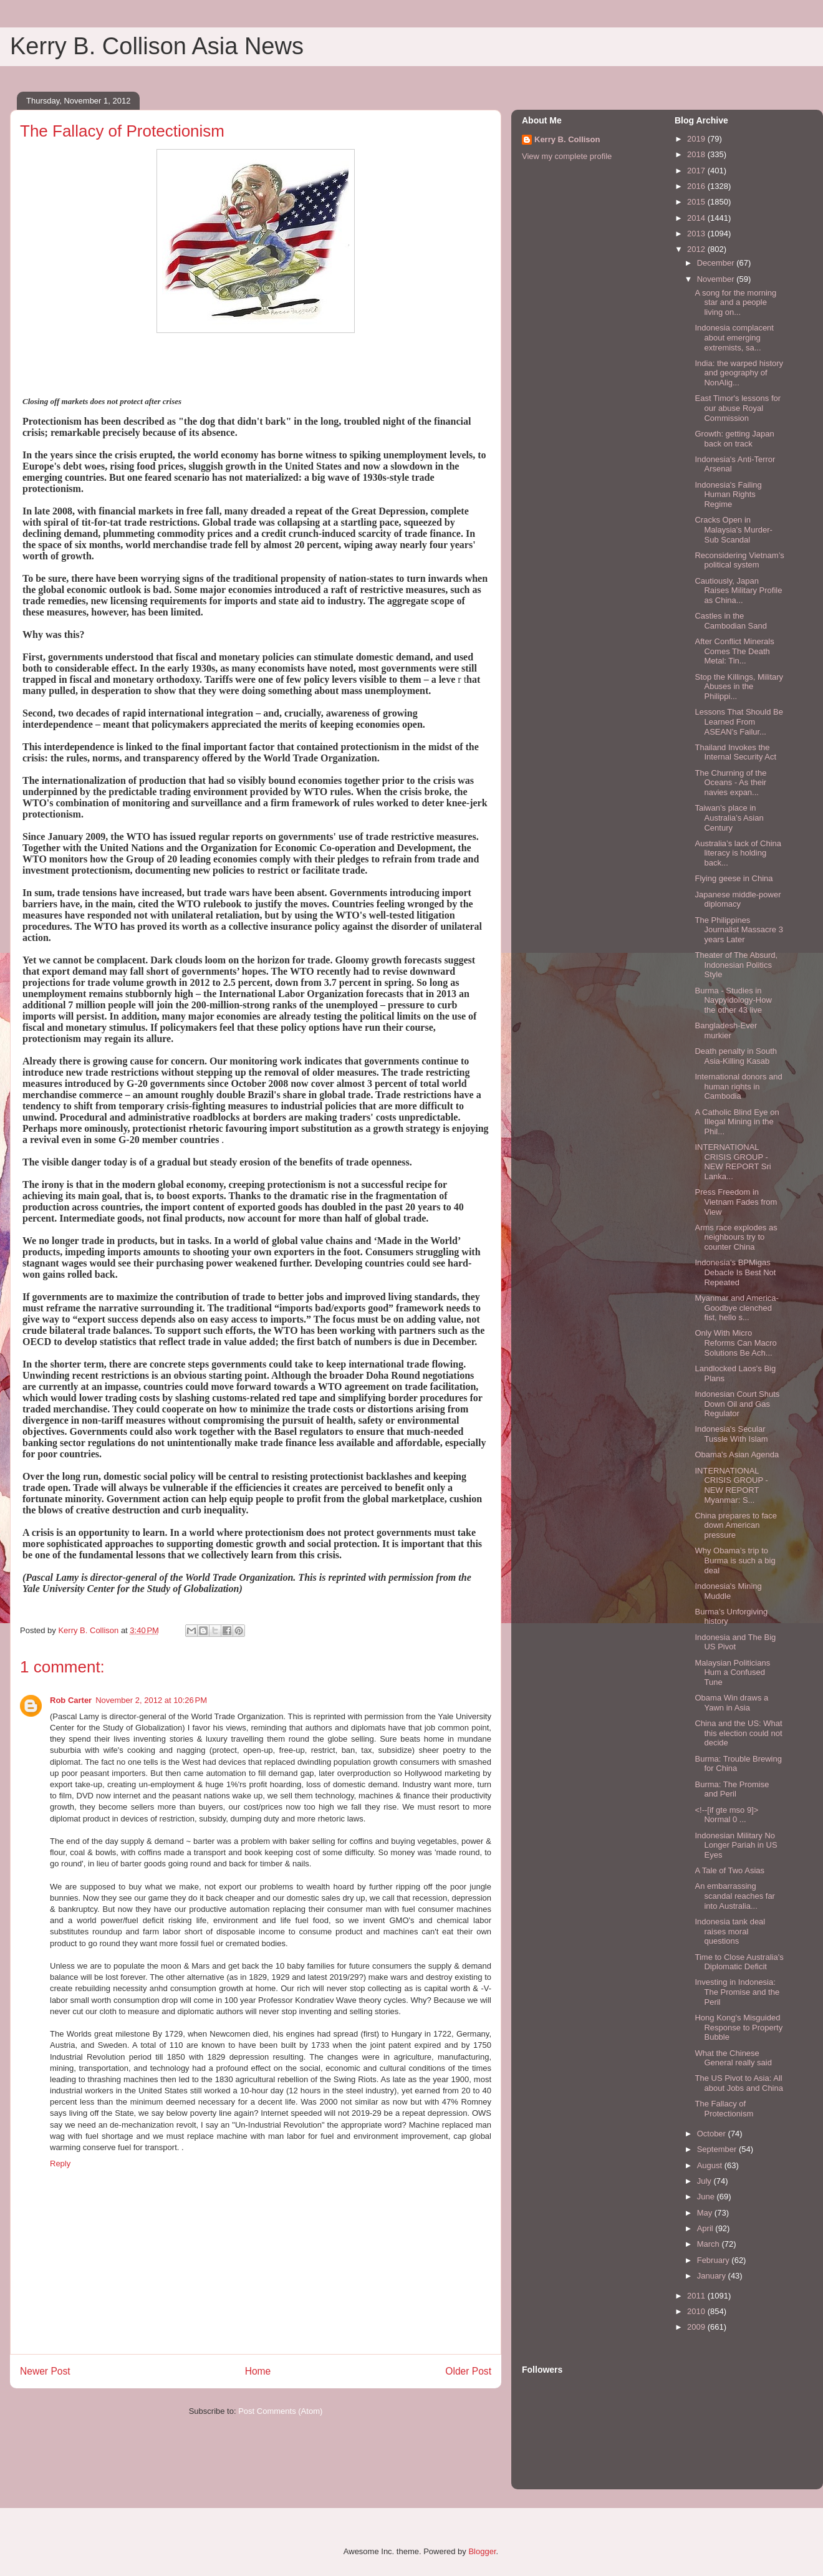 The width and height of the screenshot is (823, 2576). Describe the element at coordinates (258, 2371) in the screenshot. I see `Home` at that location.